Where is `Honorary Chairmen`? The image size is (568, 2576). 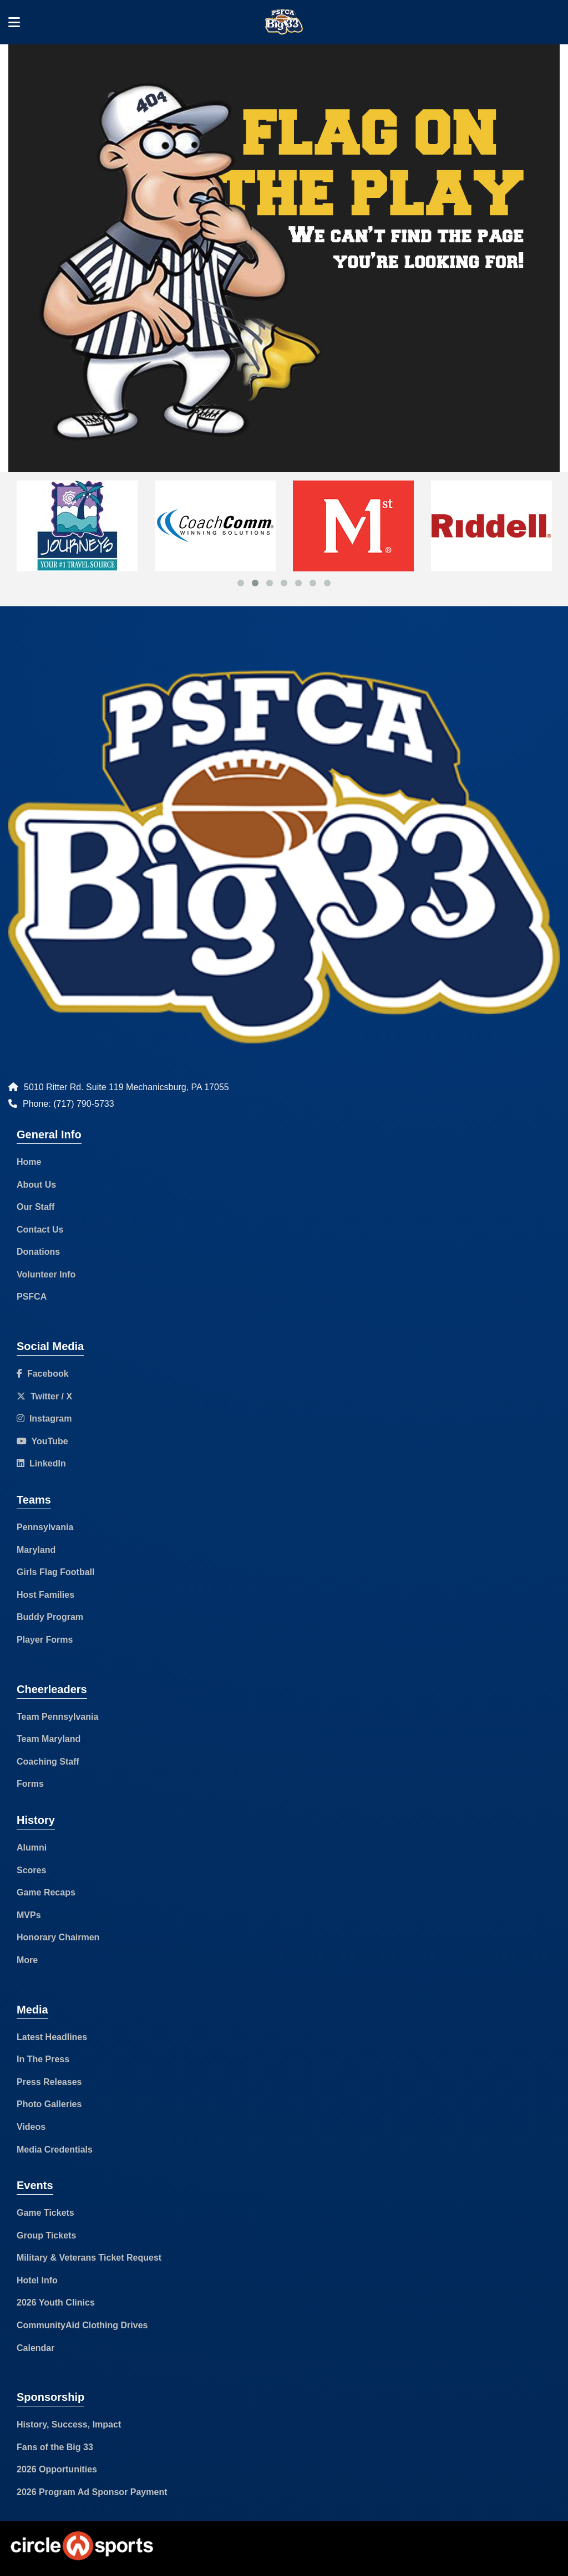
Honorary Chairmen is located at coordinates (58, 1937).